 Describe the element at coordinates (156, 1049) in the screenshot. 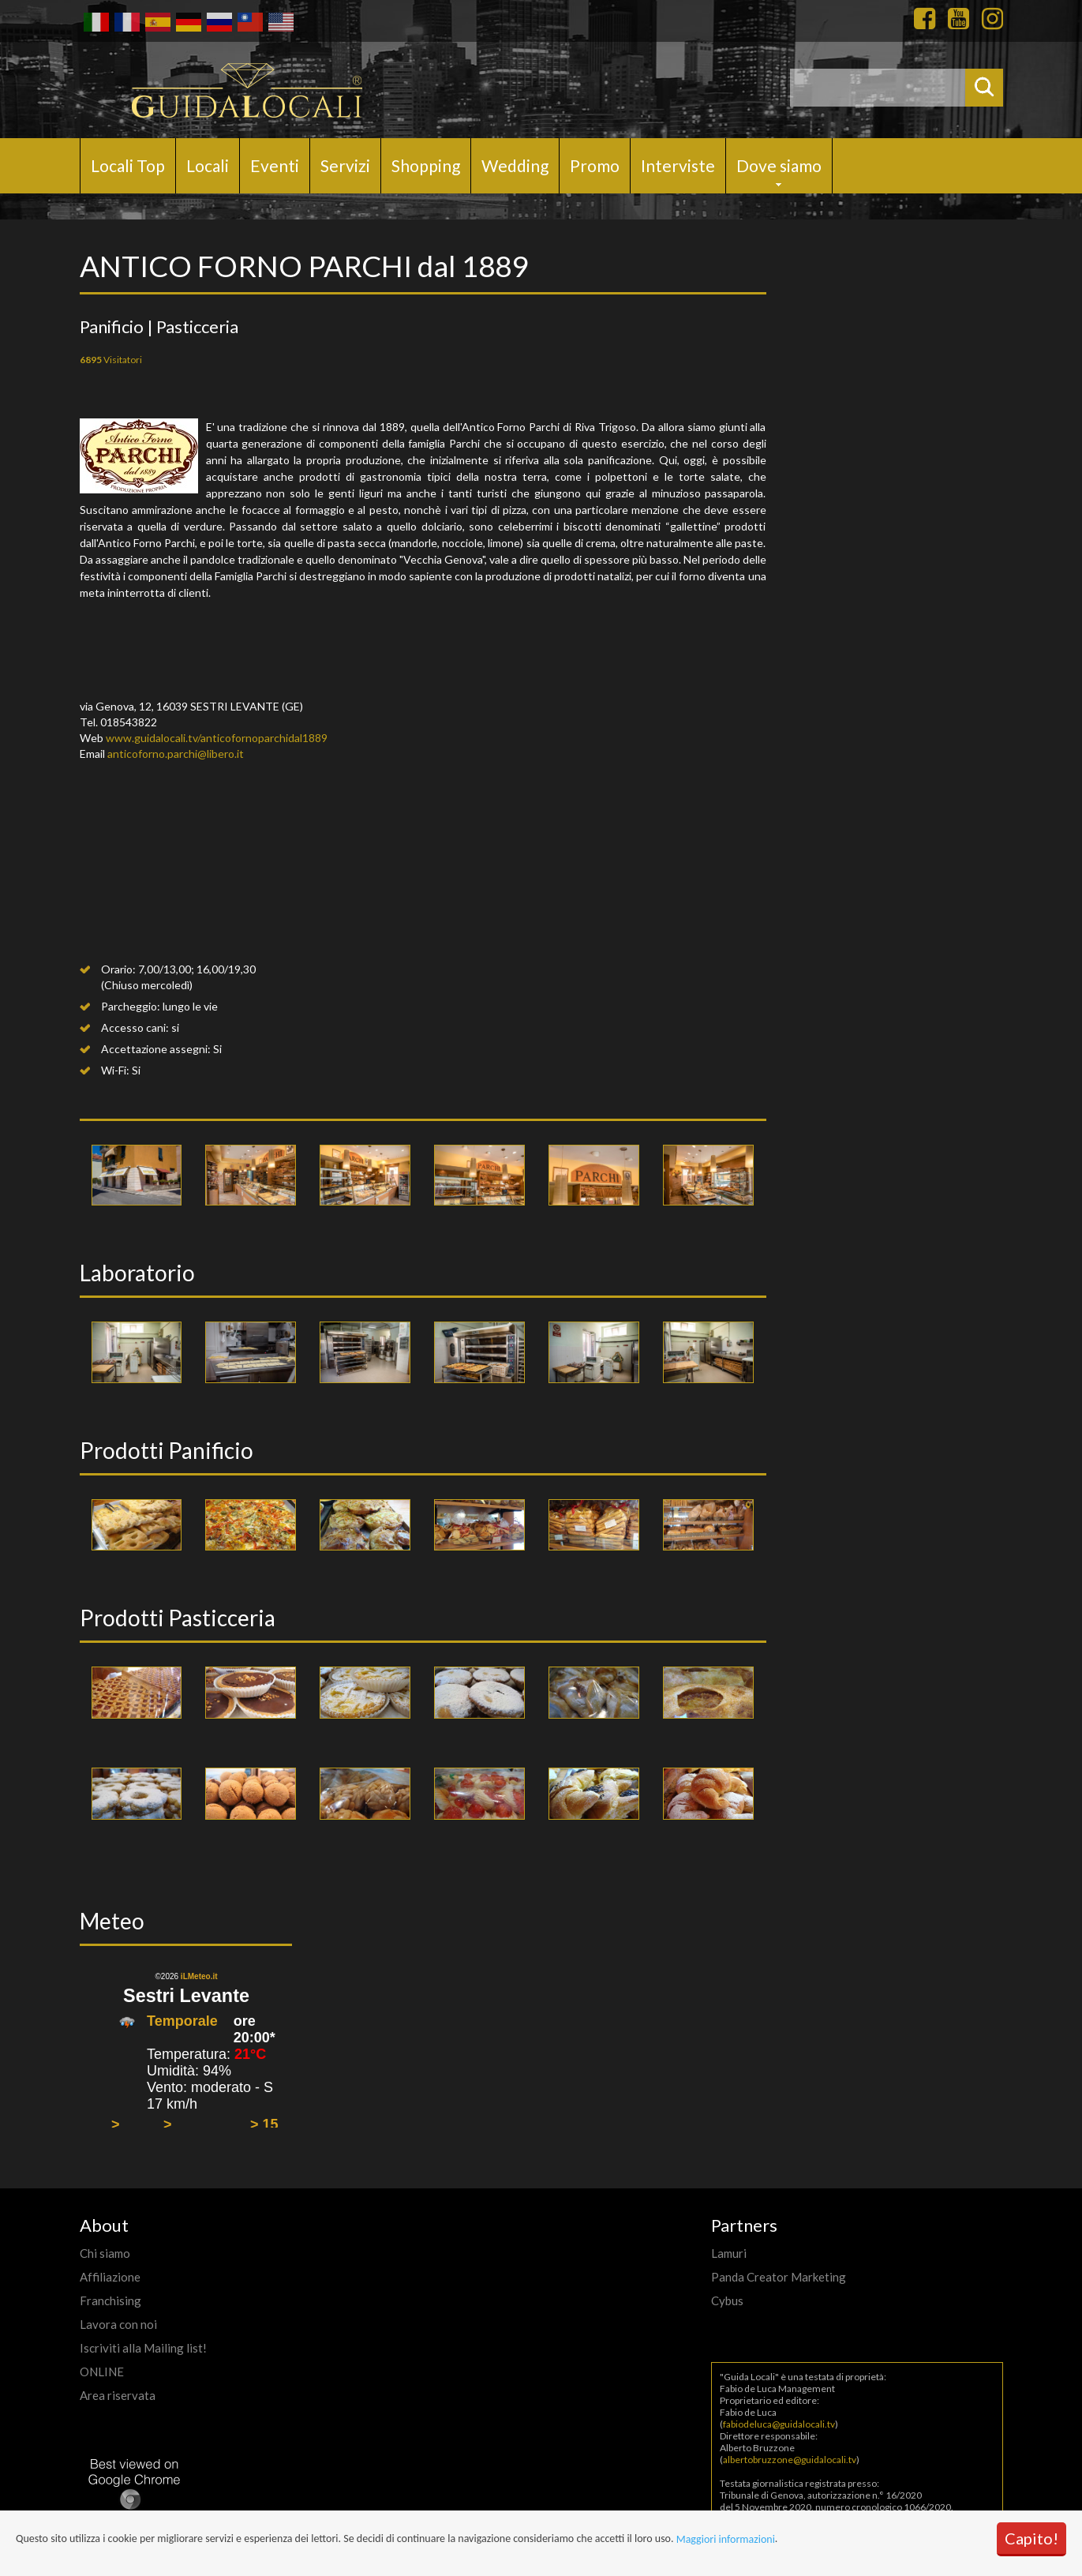

I see `Accettazione assegni:` at that location.